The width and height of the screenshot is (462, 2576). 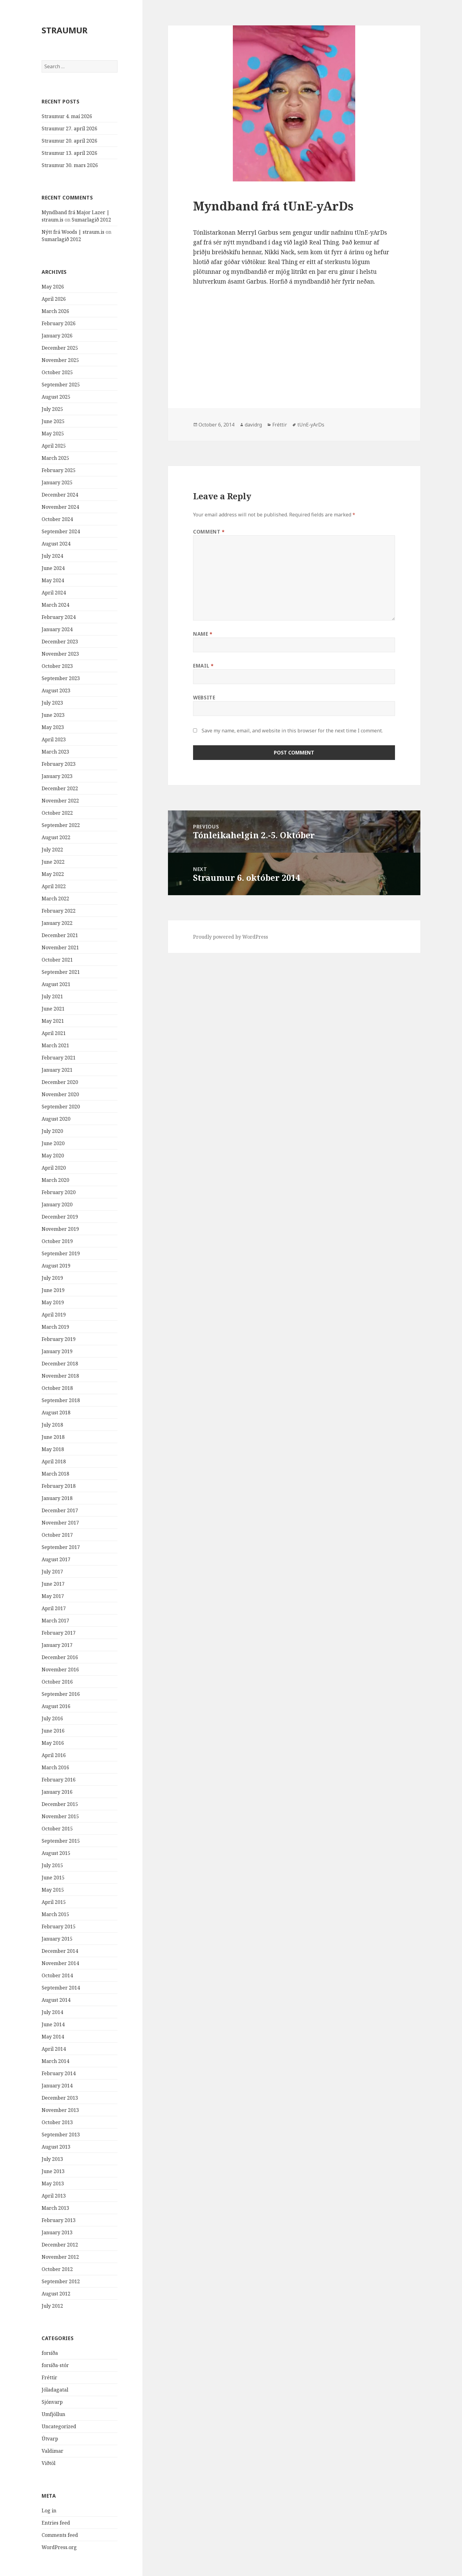 What do you see at coordinates (55, 751) in the screenshot?
I see `March 2023` at bounding box center [55, 751].